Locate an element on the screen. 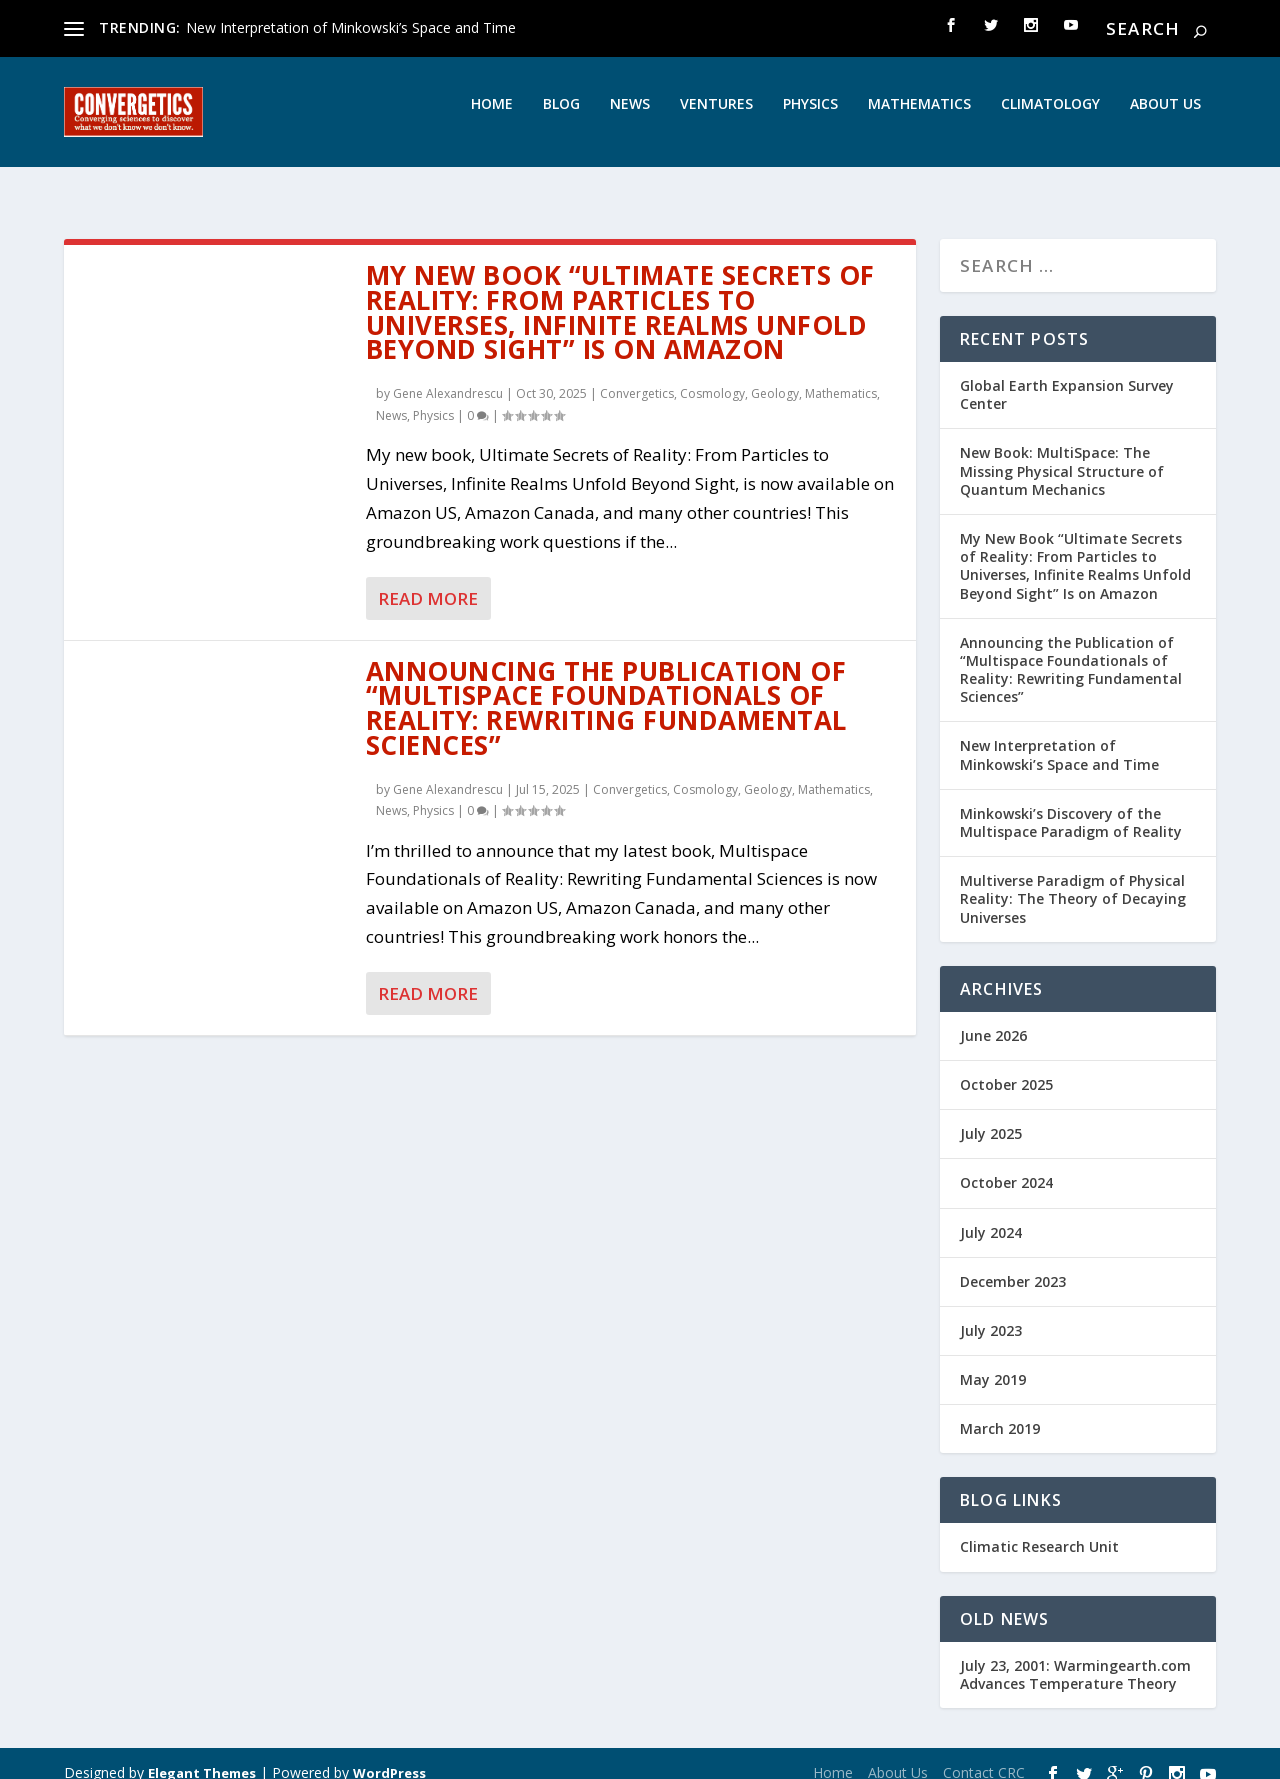  Announcing the Publication of “Multispace Foundationals of Reality: Rewriting Fundamental Sciences” is located at coordinates (606, 690).